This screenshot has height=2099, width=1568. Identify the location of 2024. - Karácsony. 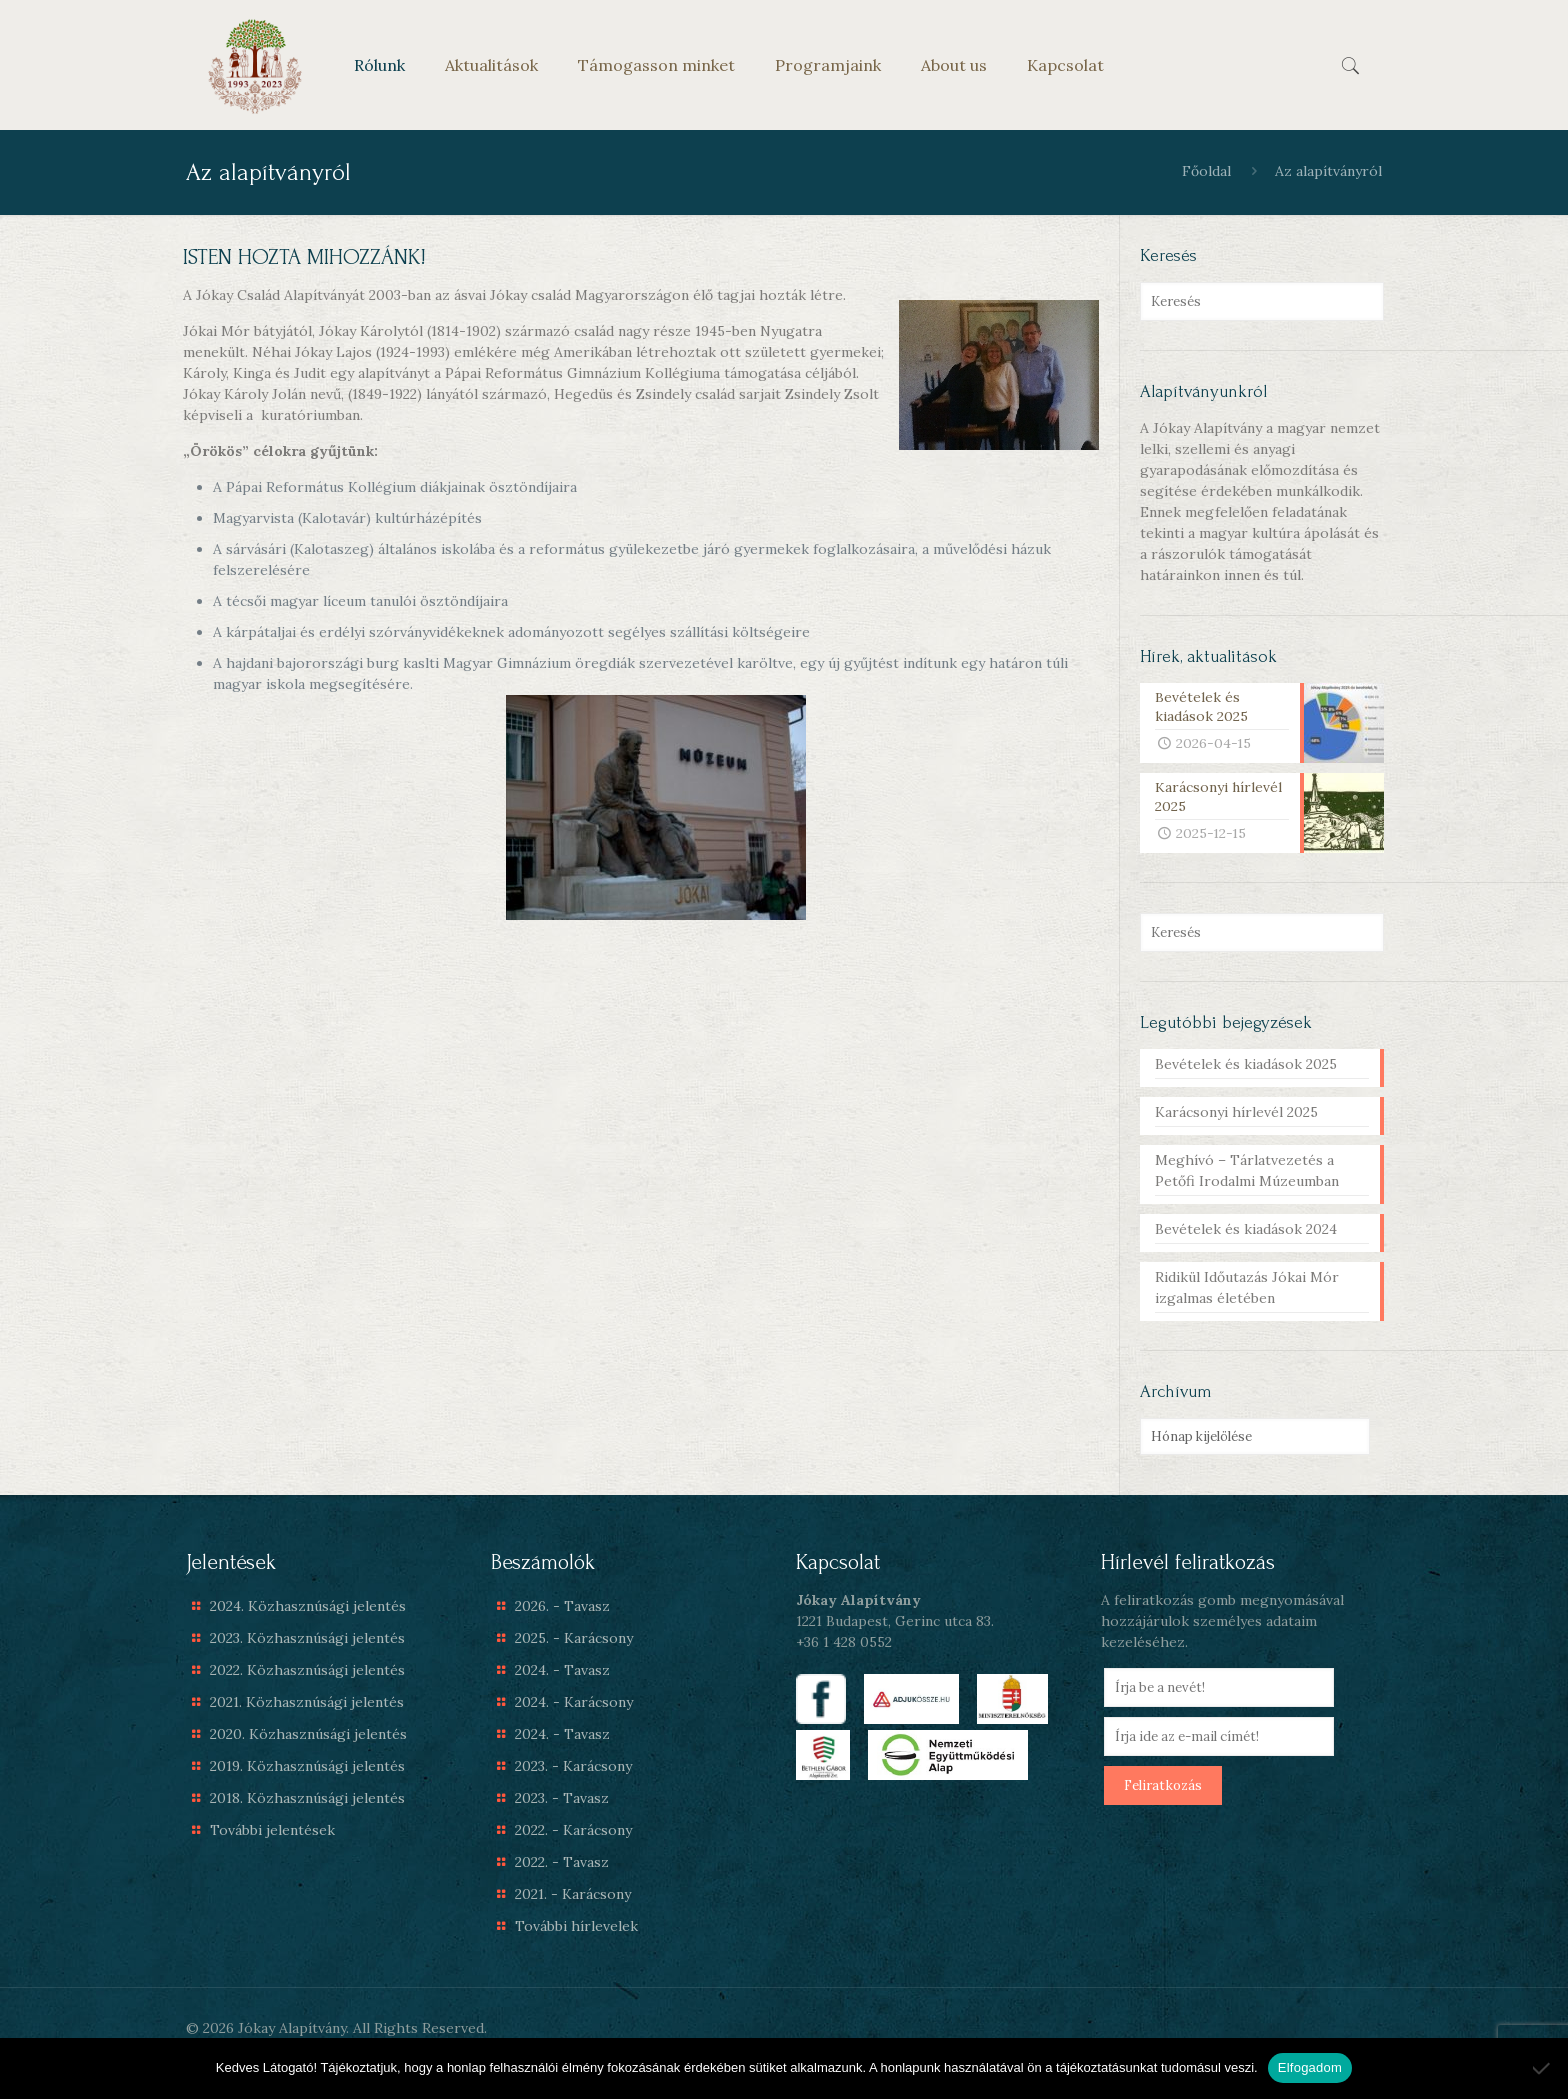
(574, 1702).